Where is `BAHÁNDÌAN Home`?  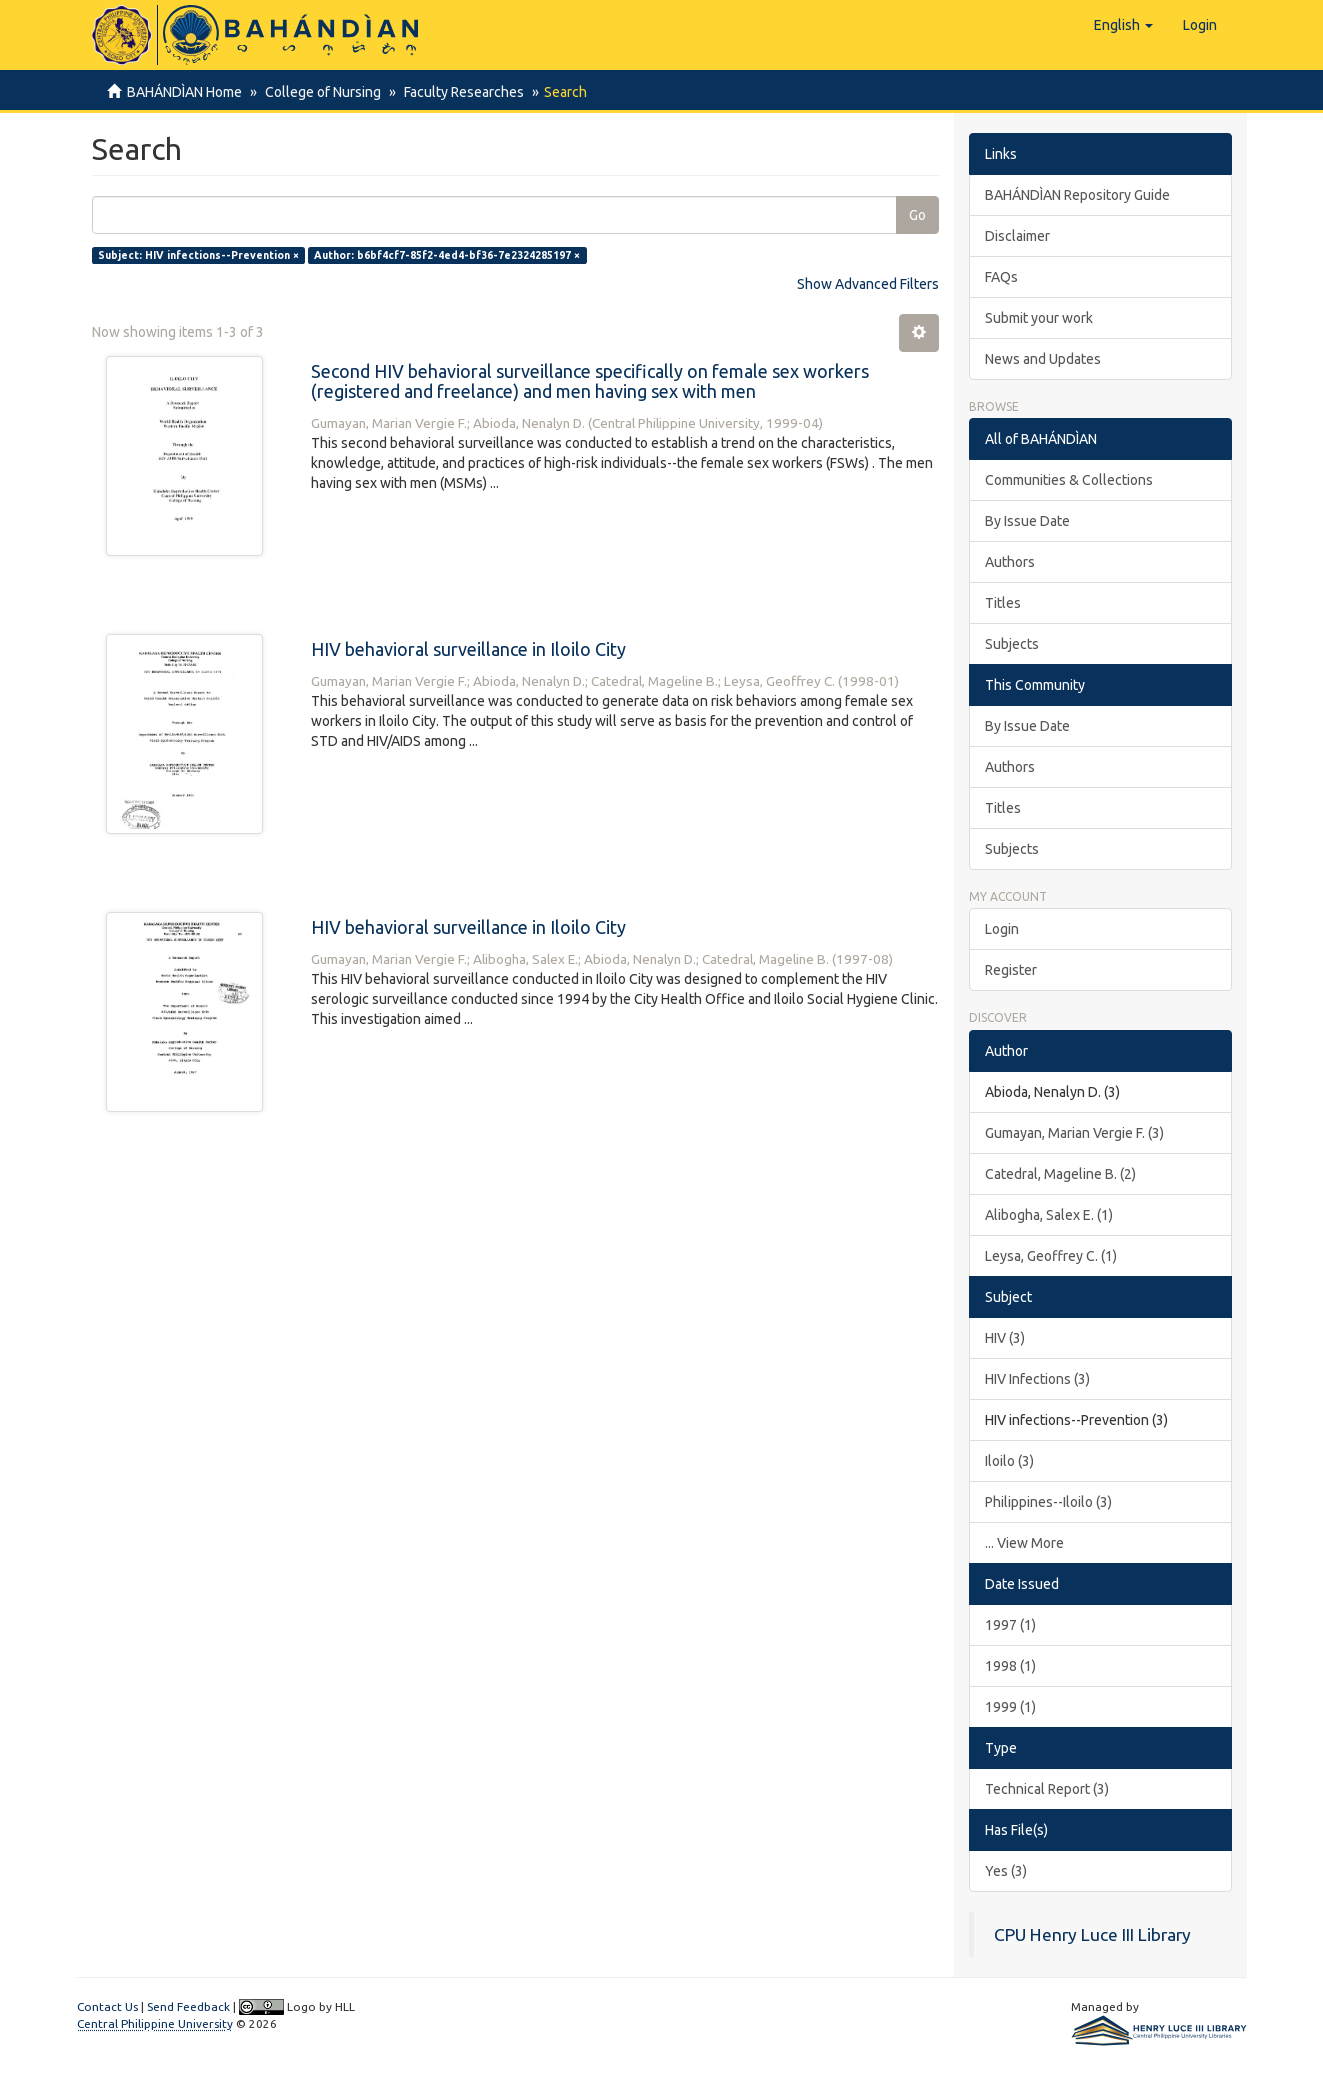
BAHÁNDÌAN Home is located at coordinates (184, 92).